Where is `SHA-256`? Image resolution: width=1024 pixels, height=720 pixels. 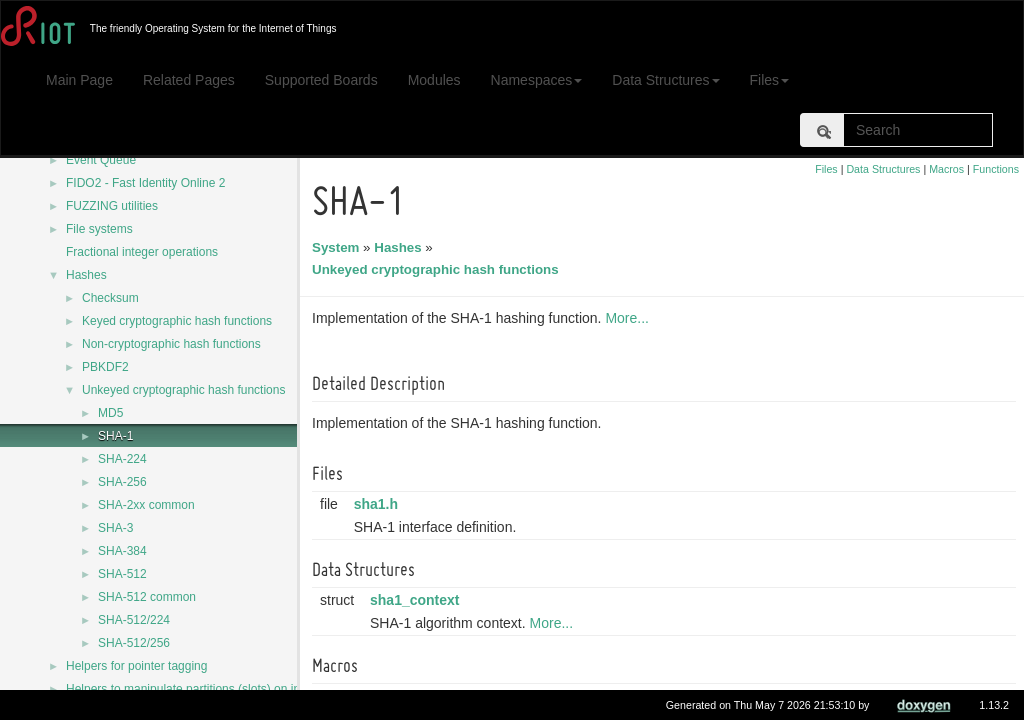 SHA-256 is located at coordinates (122, 482).